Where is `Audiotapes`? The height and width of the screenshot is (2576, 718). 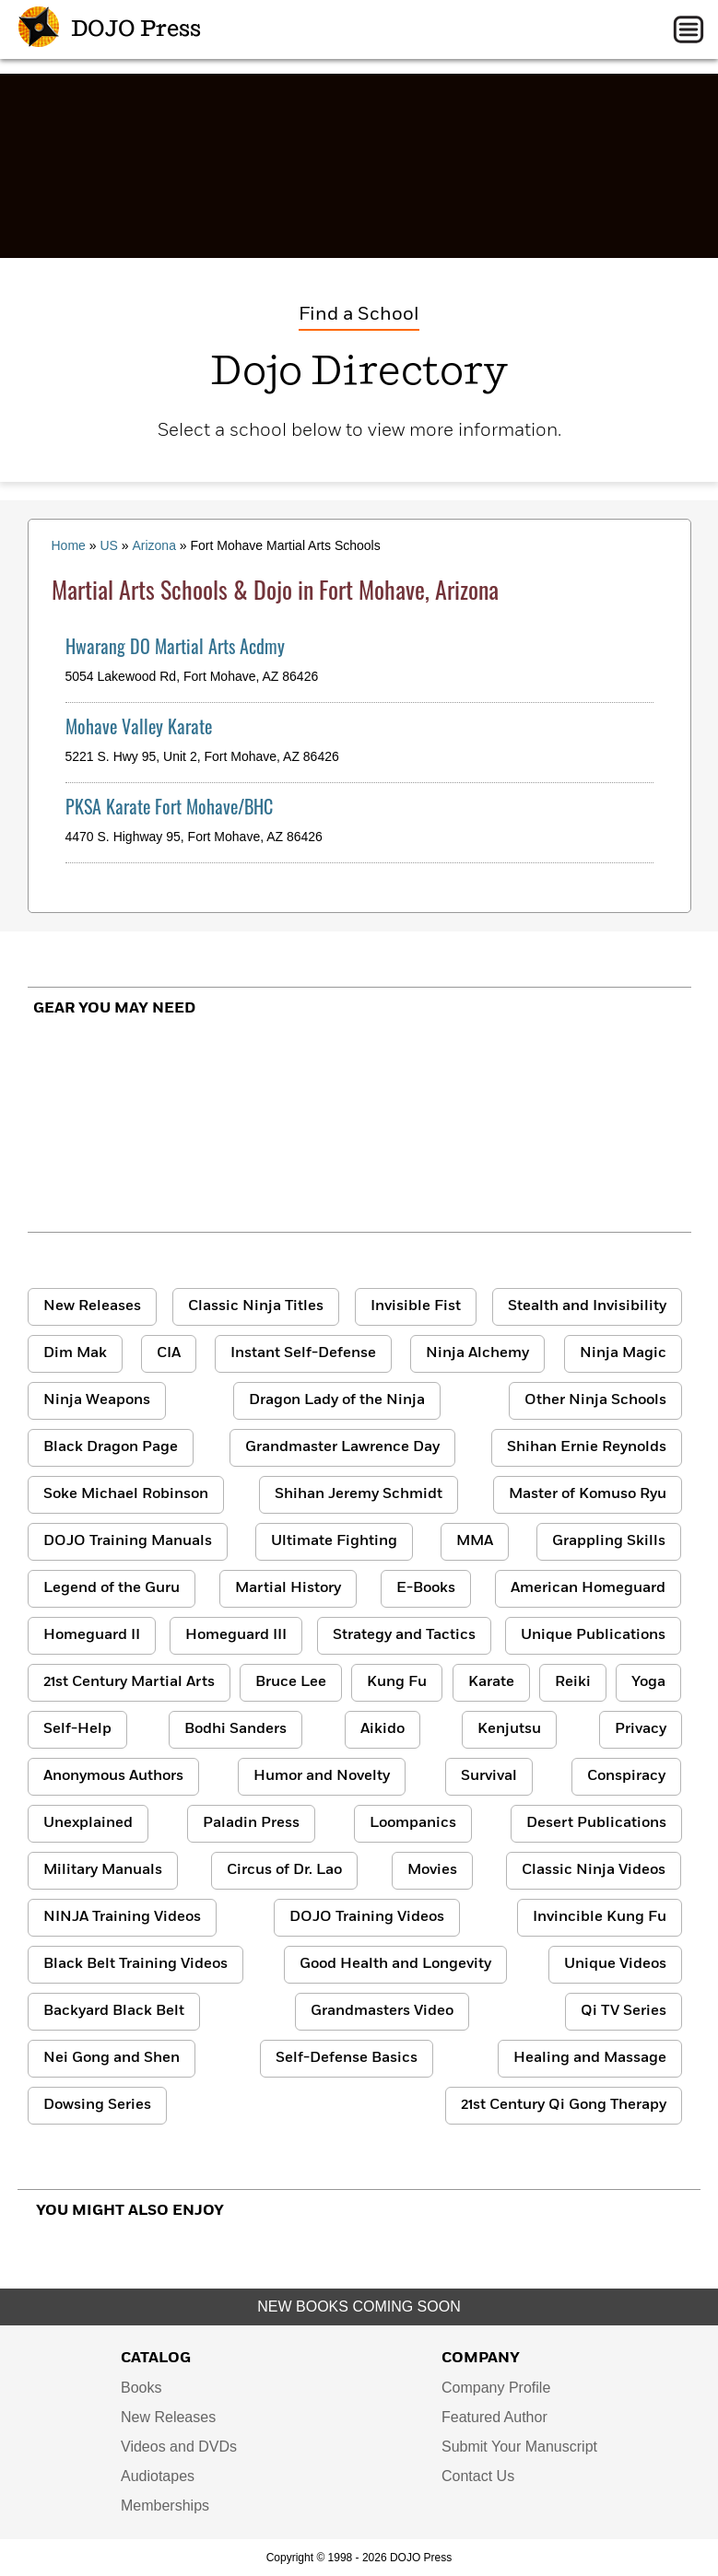
Audiotapes is located at coordinates (157, 2476).